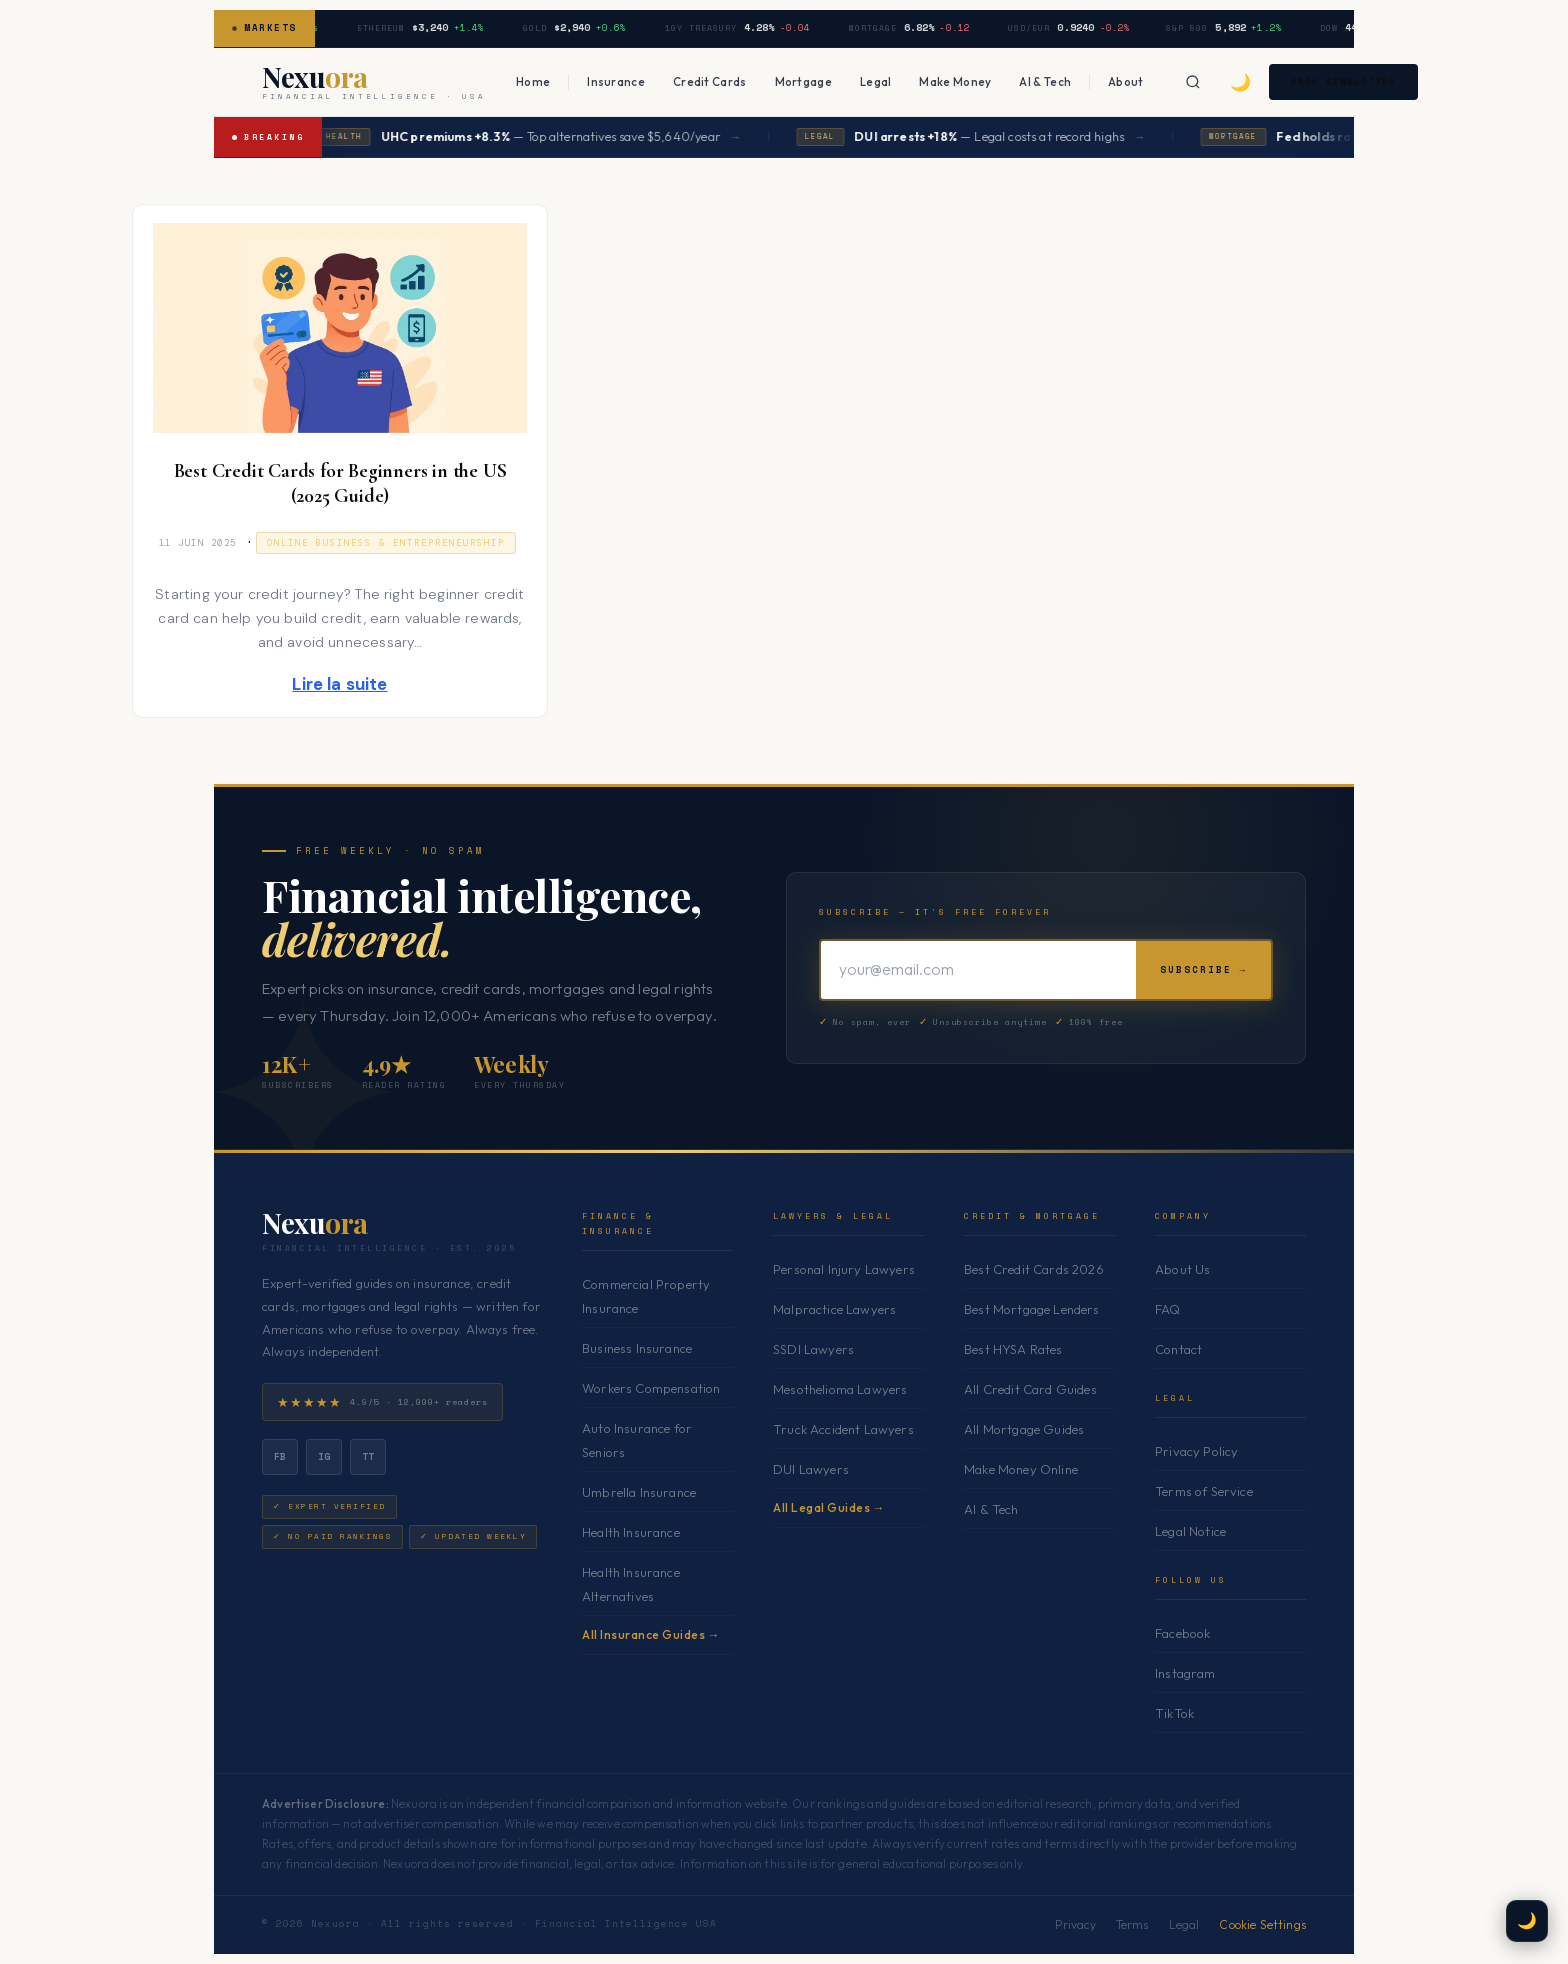 The height and width of the screenshot is (1964, 1568). Describe the element at coordinates (1196, 1451) in the screenshot. I see `Privacy Policy` at that location.